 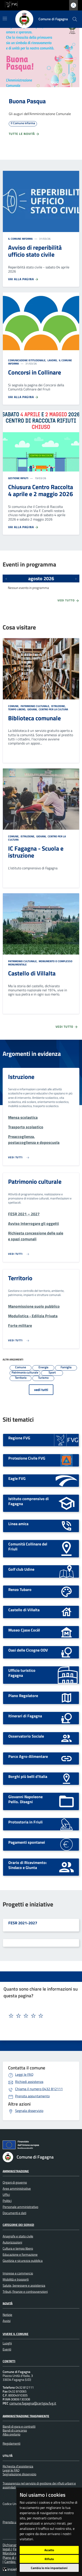 What do you see at coordinates (4, 18) in the screenshot?
I see `[Mostra/Nascondi la navigazione]` at bounding box center [4, 18].